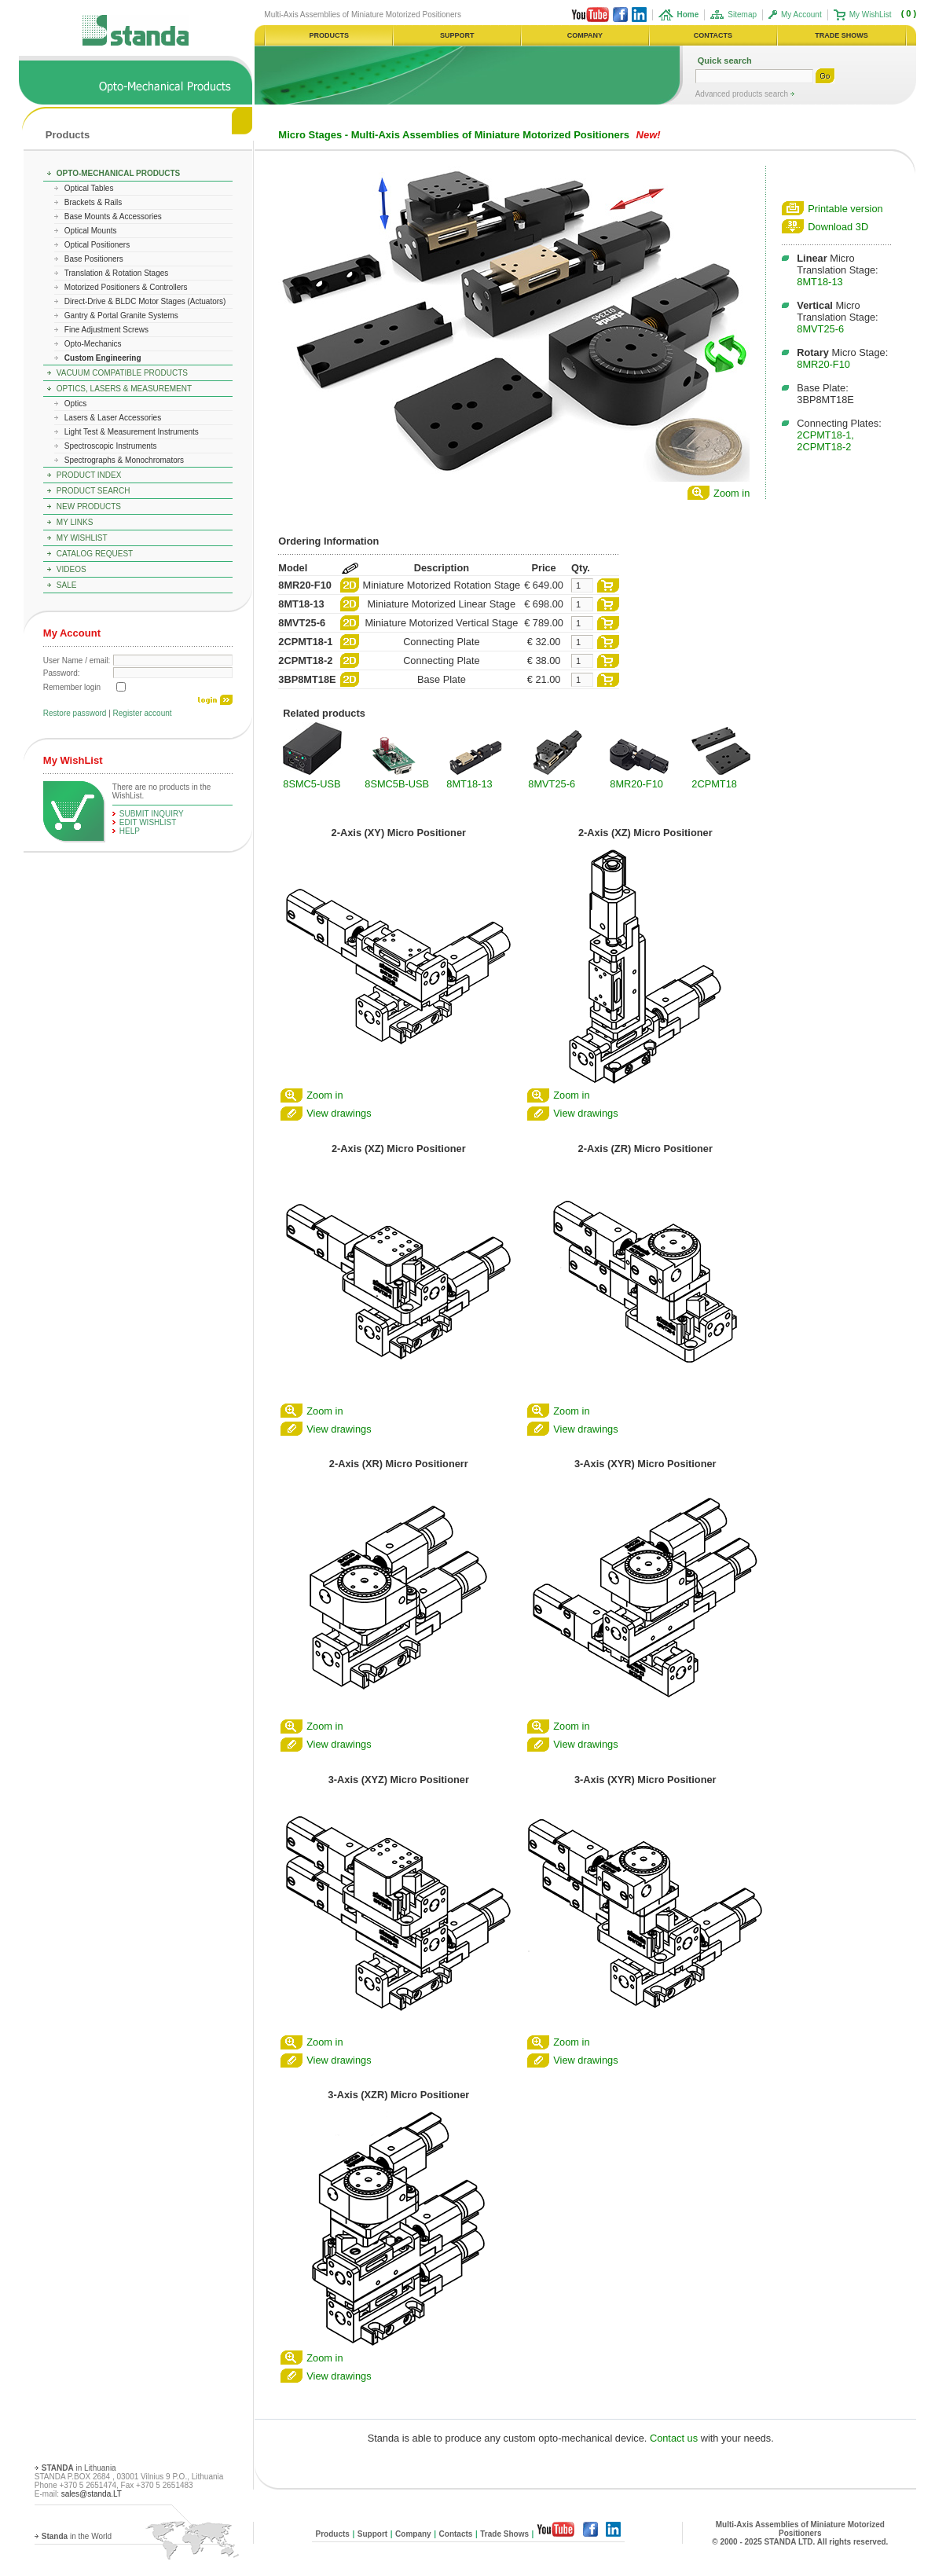  What do you see at coordinates (338, 1113) in the screenshot?
I see `View drawings` at bounding box center [338, 1113].